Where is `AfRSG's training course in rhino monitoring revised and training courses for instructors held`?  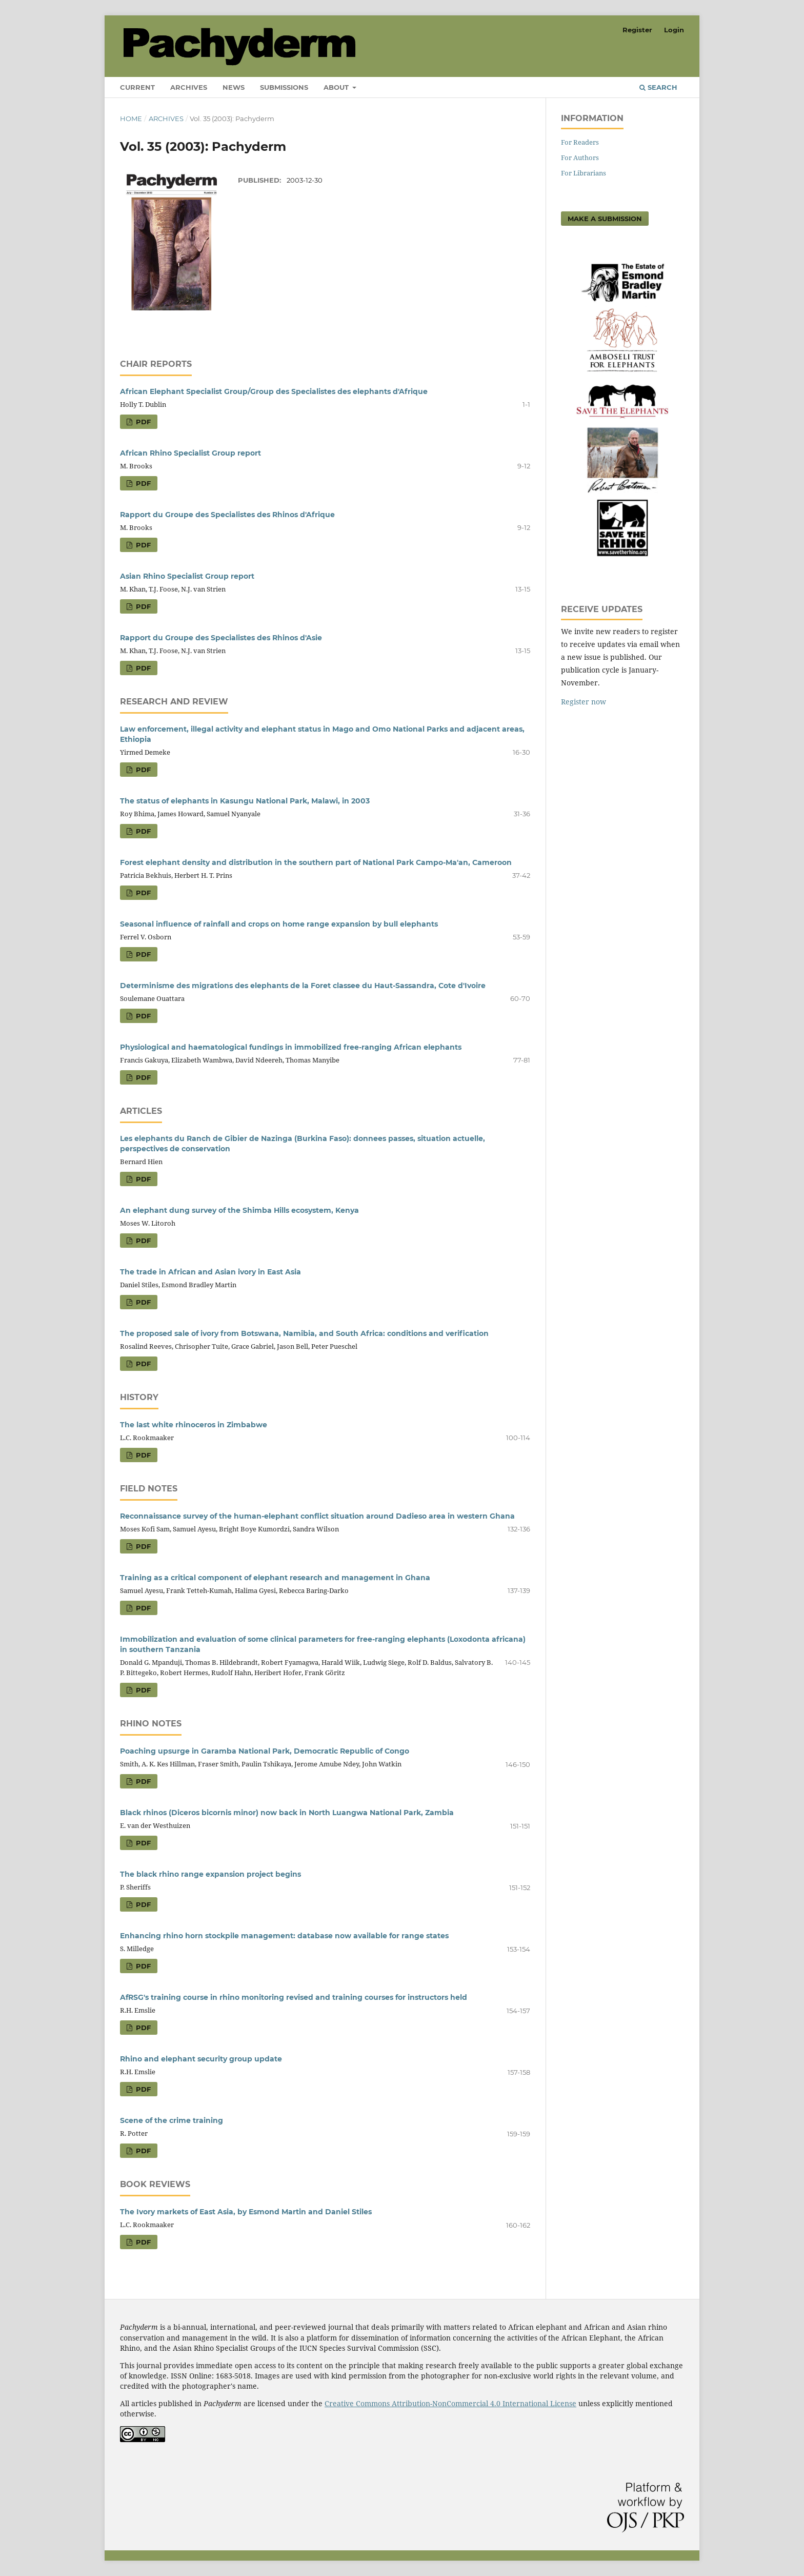
AfRSG's training course in rhino monitoring revised and training courses for instructors held is located at coordinates (293, 1997).